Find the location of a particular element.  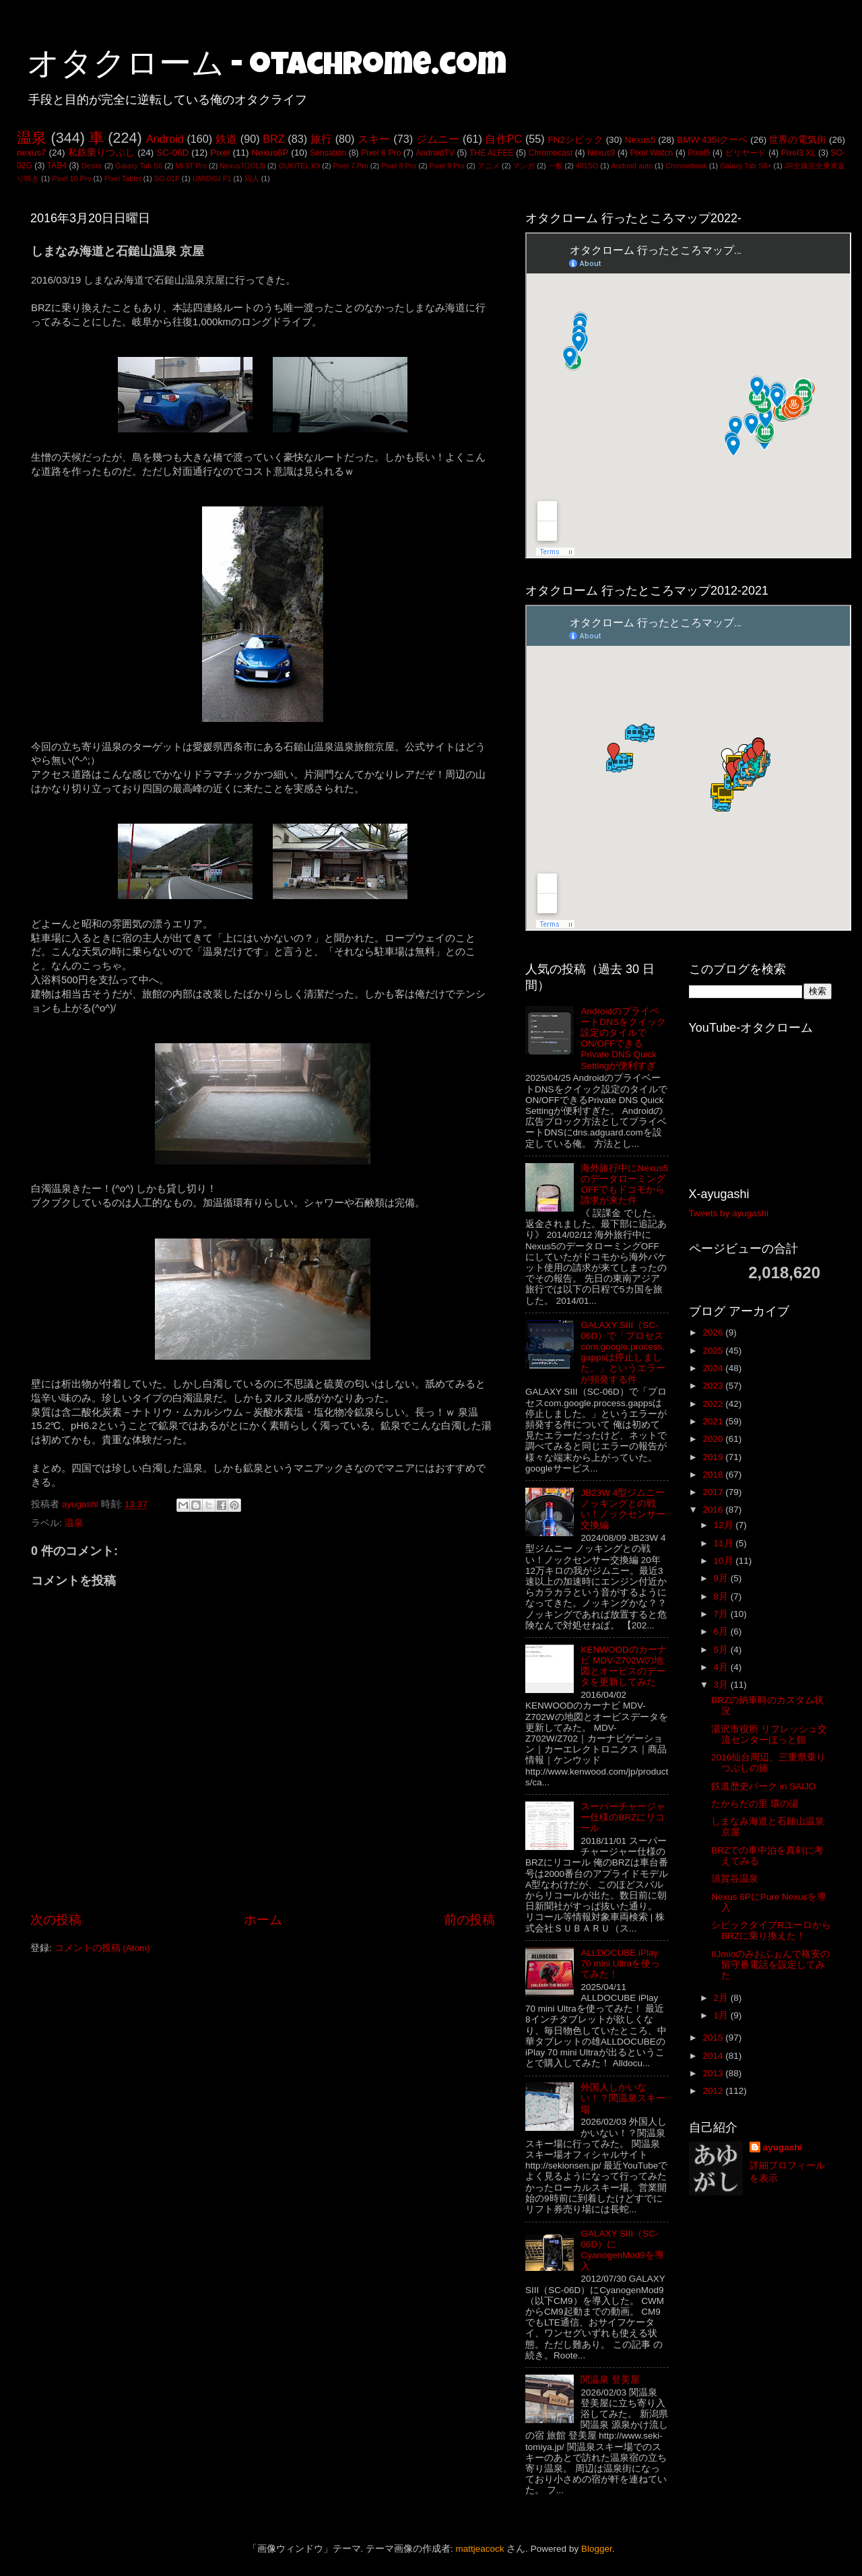

mattjeacock is located at coordinates (480, 2549).